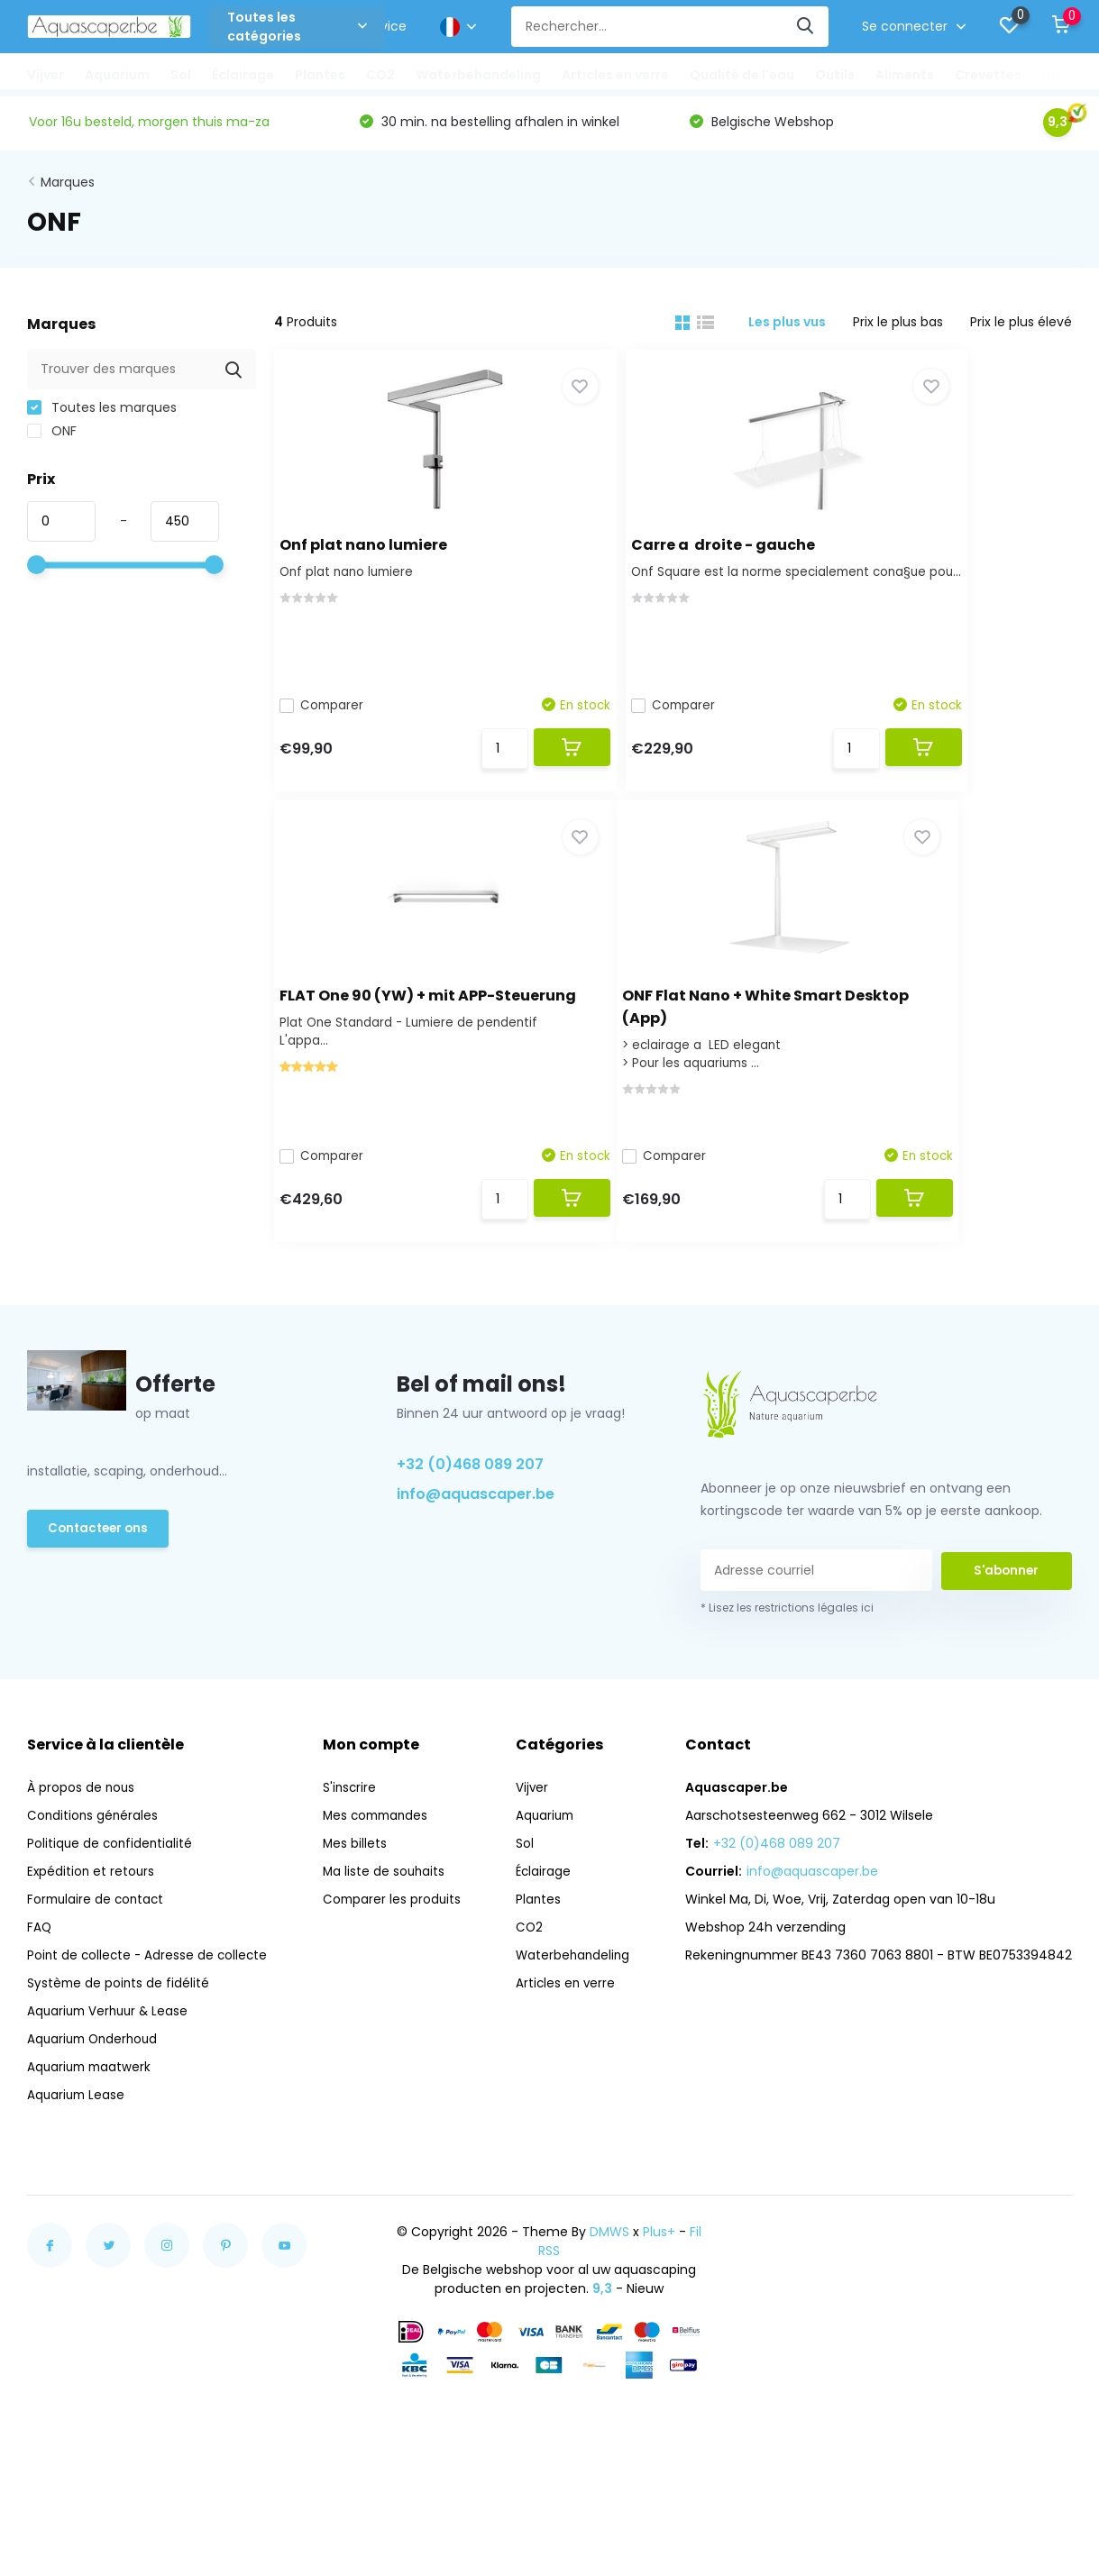 Image resolution: width=1099 pixels, height=2576 pixels. What do you see at coordinates (117, 75) in the screenshot?
I see `Aquarium` at bounding box center [117, 75].